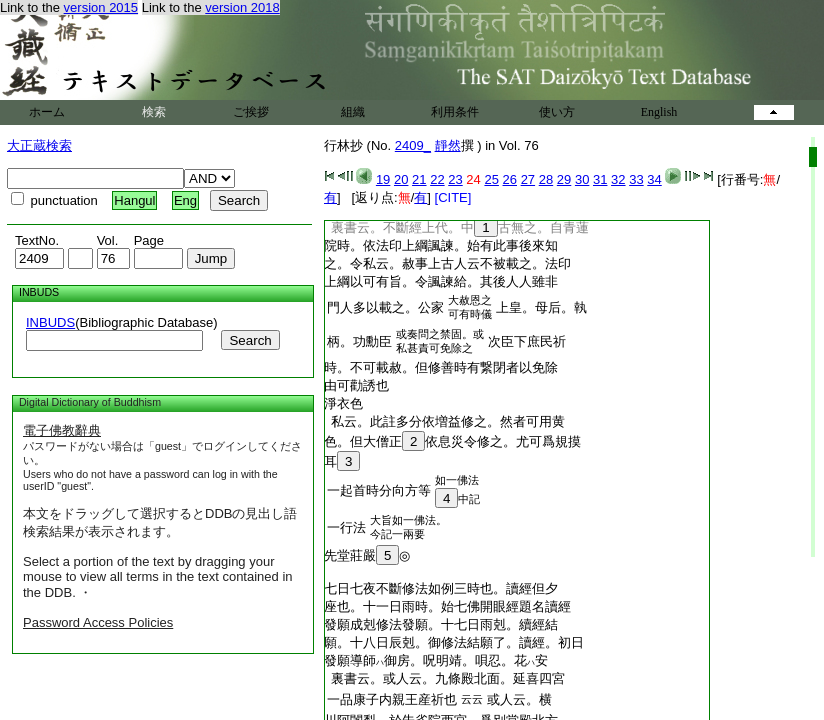 Image resolution: width=824 pixels, height=720 pixels. What do you see at coordinates (251, 112) in the screenshot?
I see `ご挨拶` at bounding box center [251, 112].